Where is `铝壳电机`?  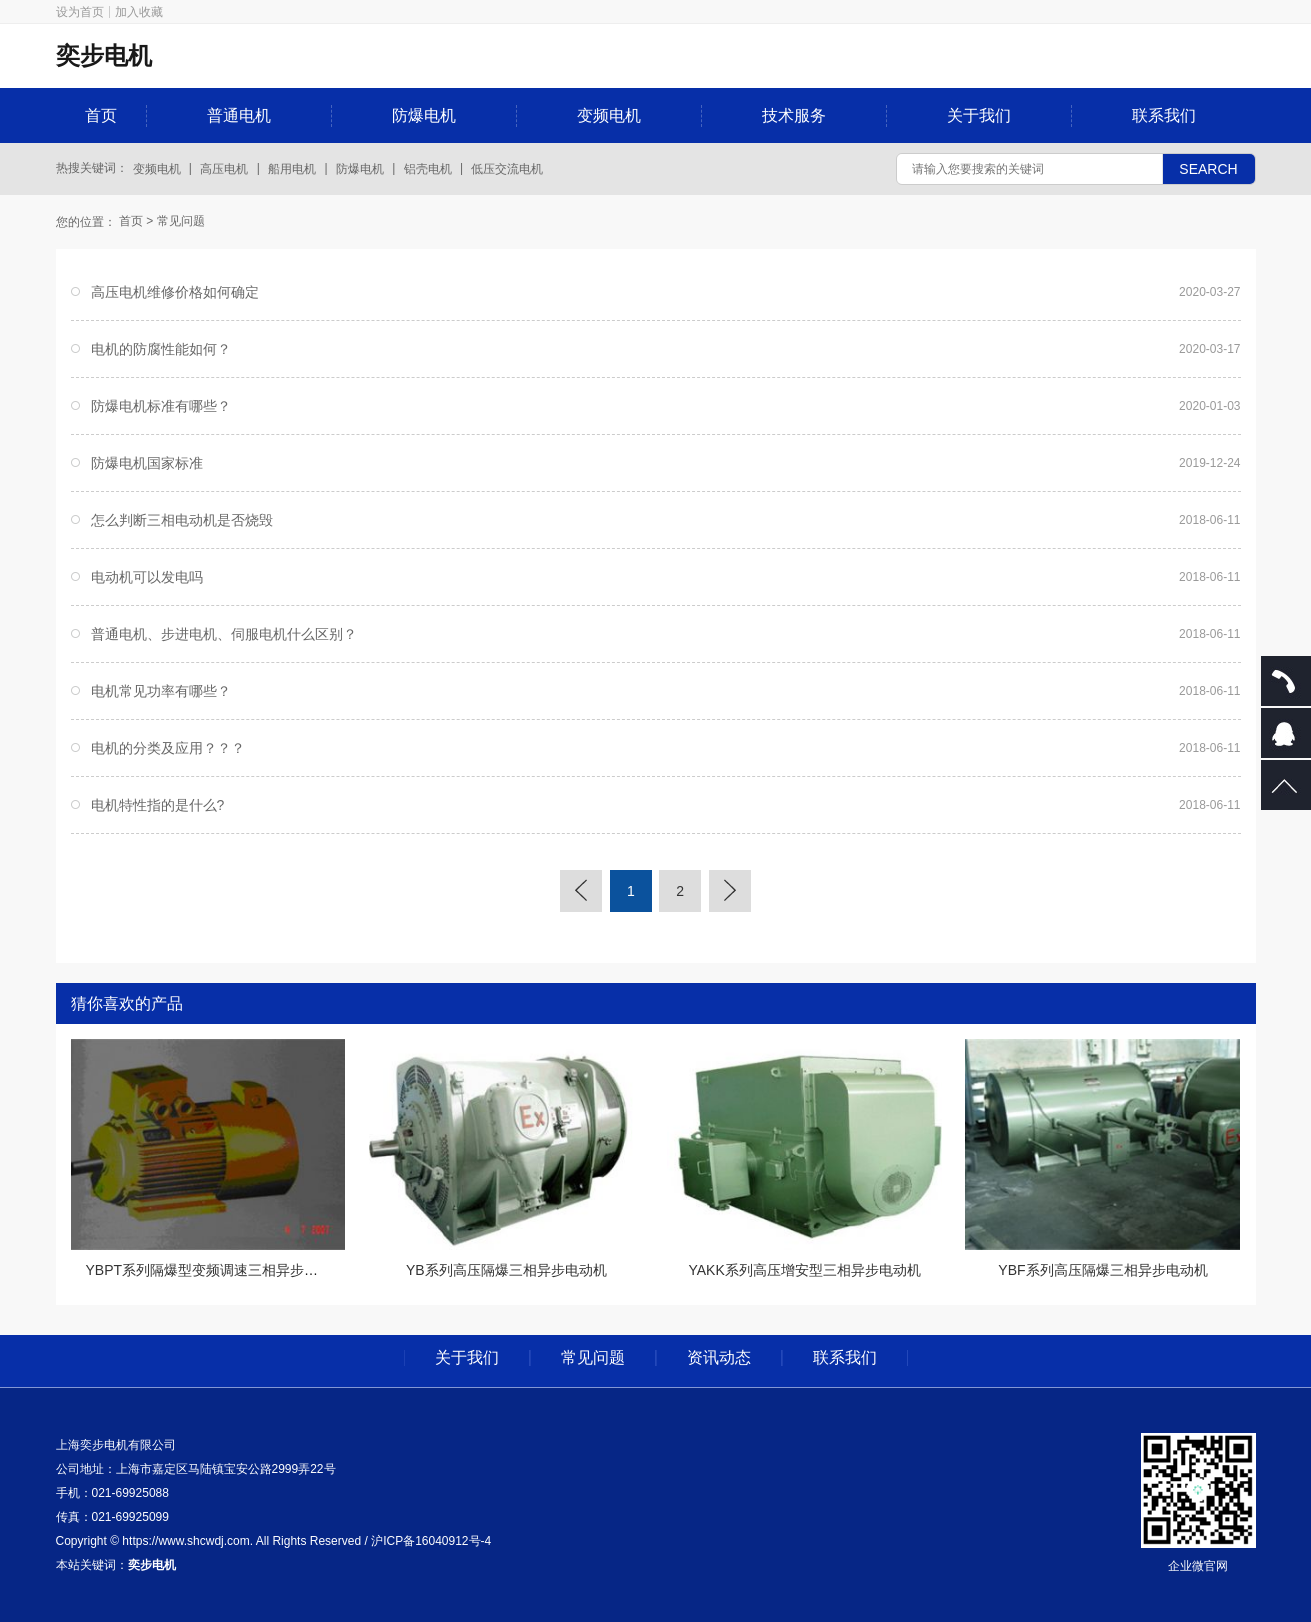 铝壳电机 is located at coordinates (428, 169).